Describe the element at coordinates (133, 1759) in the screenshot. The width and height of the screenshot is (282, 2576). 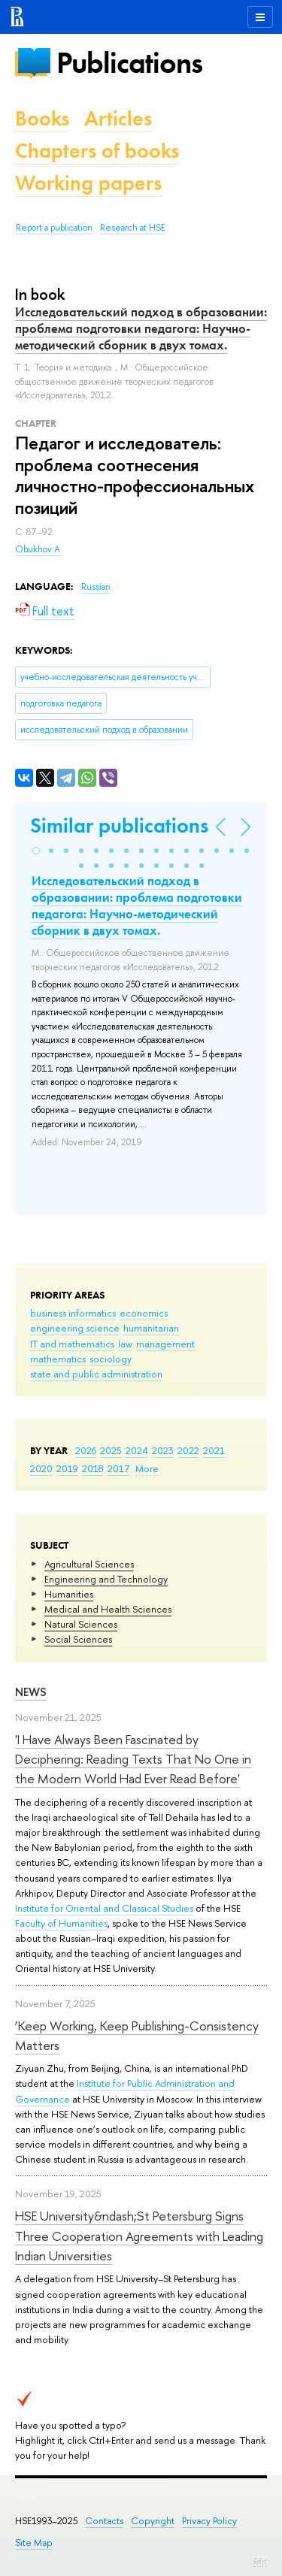
I see `'I Have Always Been Fascinated by Deciphering: Reading Texts That No One in the Modern World Had Ever Read Before'` at that location.